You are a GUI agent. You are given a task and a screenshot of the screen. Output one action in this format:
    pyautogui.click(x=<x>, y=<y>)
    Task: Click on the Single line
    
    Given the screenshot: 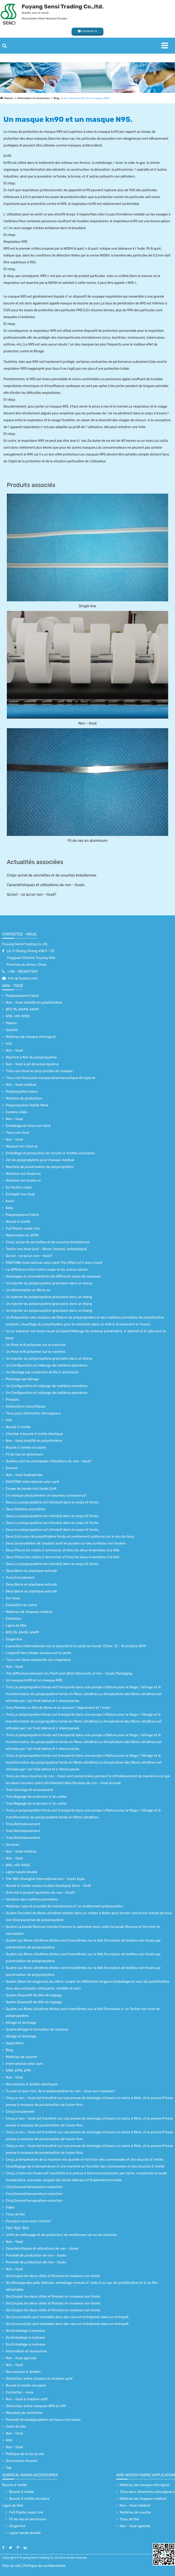 What is the action you would take?
    pyautogui.click(x=87, y=606)
    